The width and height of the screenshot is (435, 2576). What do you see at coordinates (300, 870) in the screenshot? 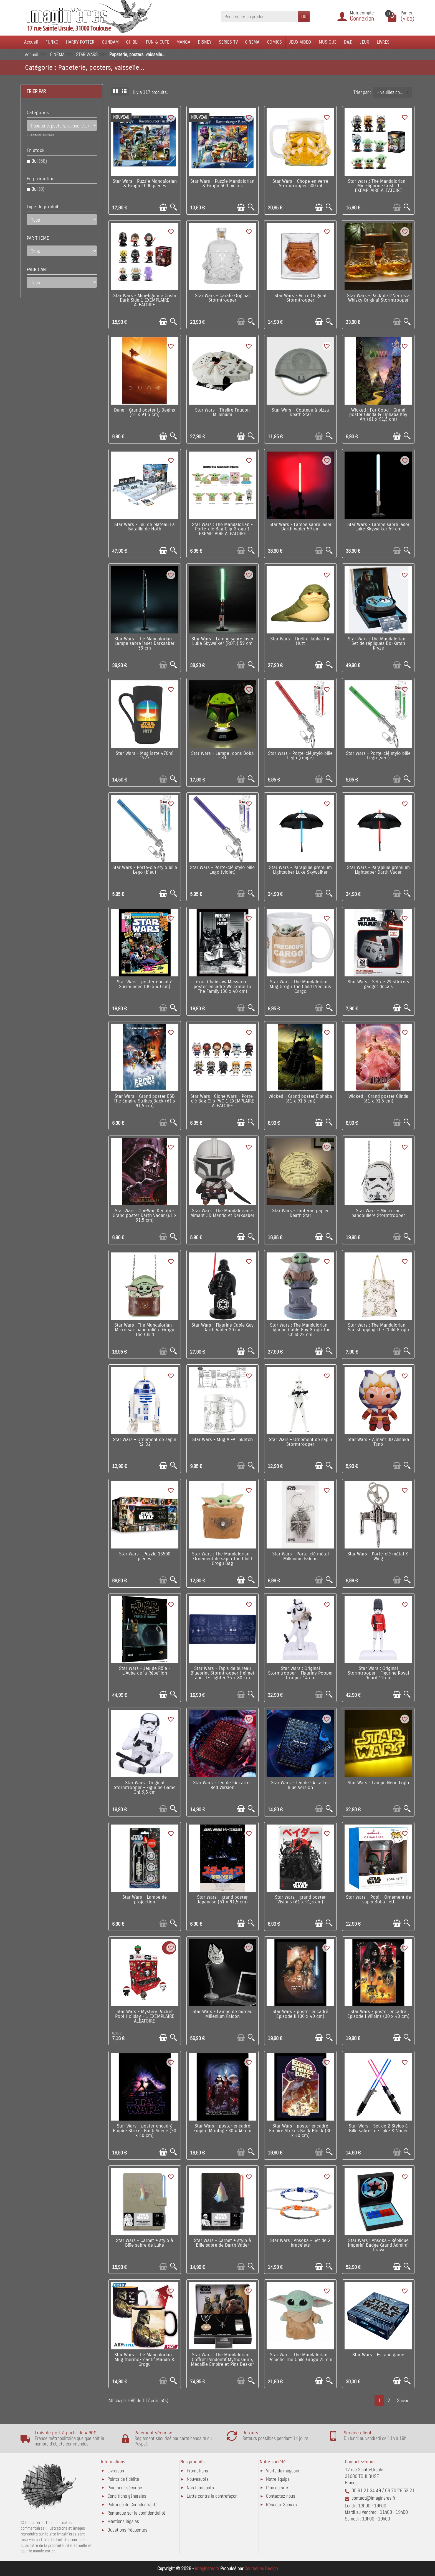
I see `Star Wars - Parapluie premium Lightsaber Luke Skywalker` at bounding box center [300, 870].